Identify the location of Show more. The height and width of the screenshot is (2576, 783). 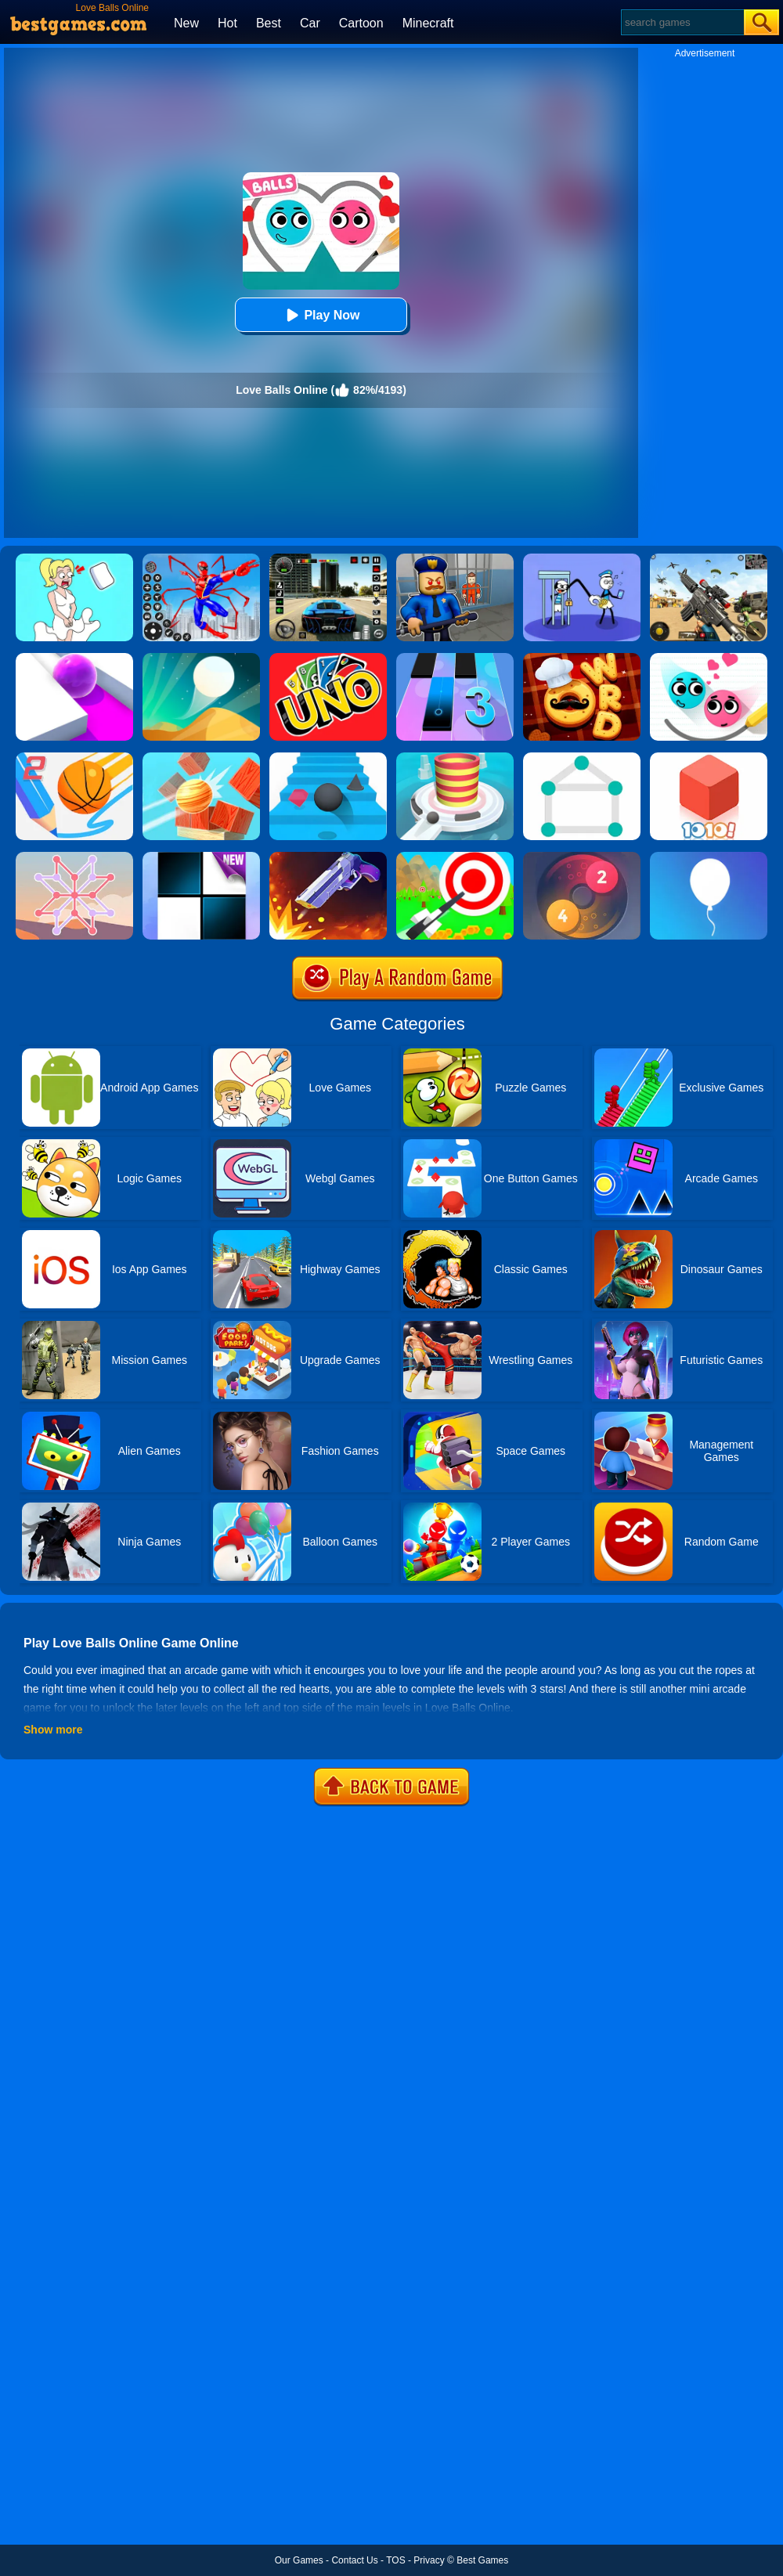
(52, 1729).